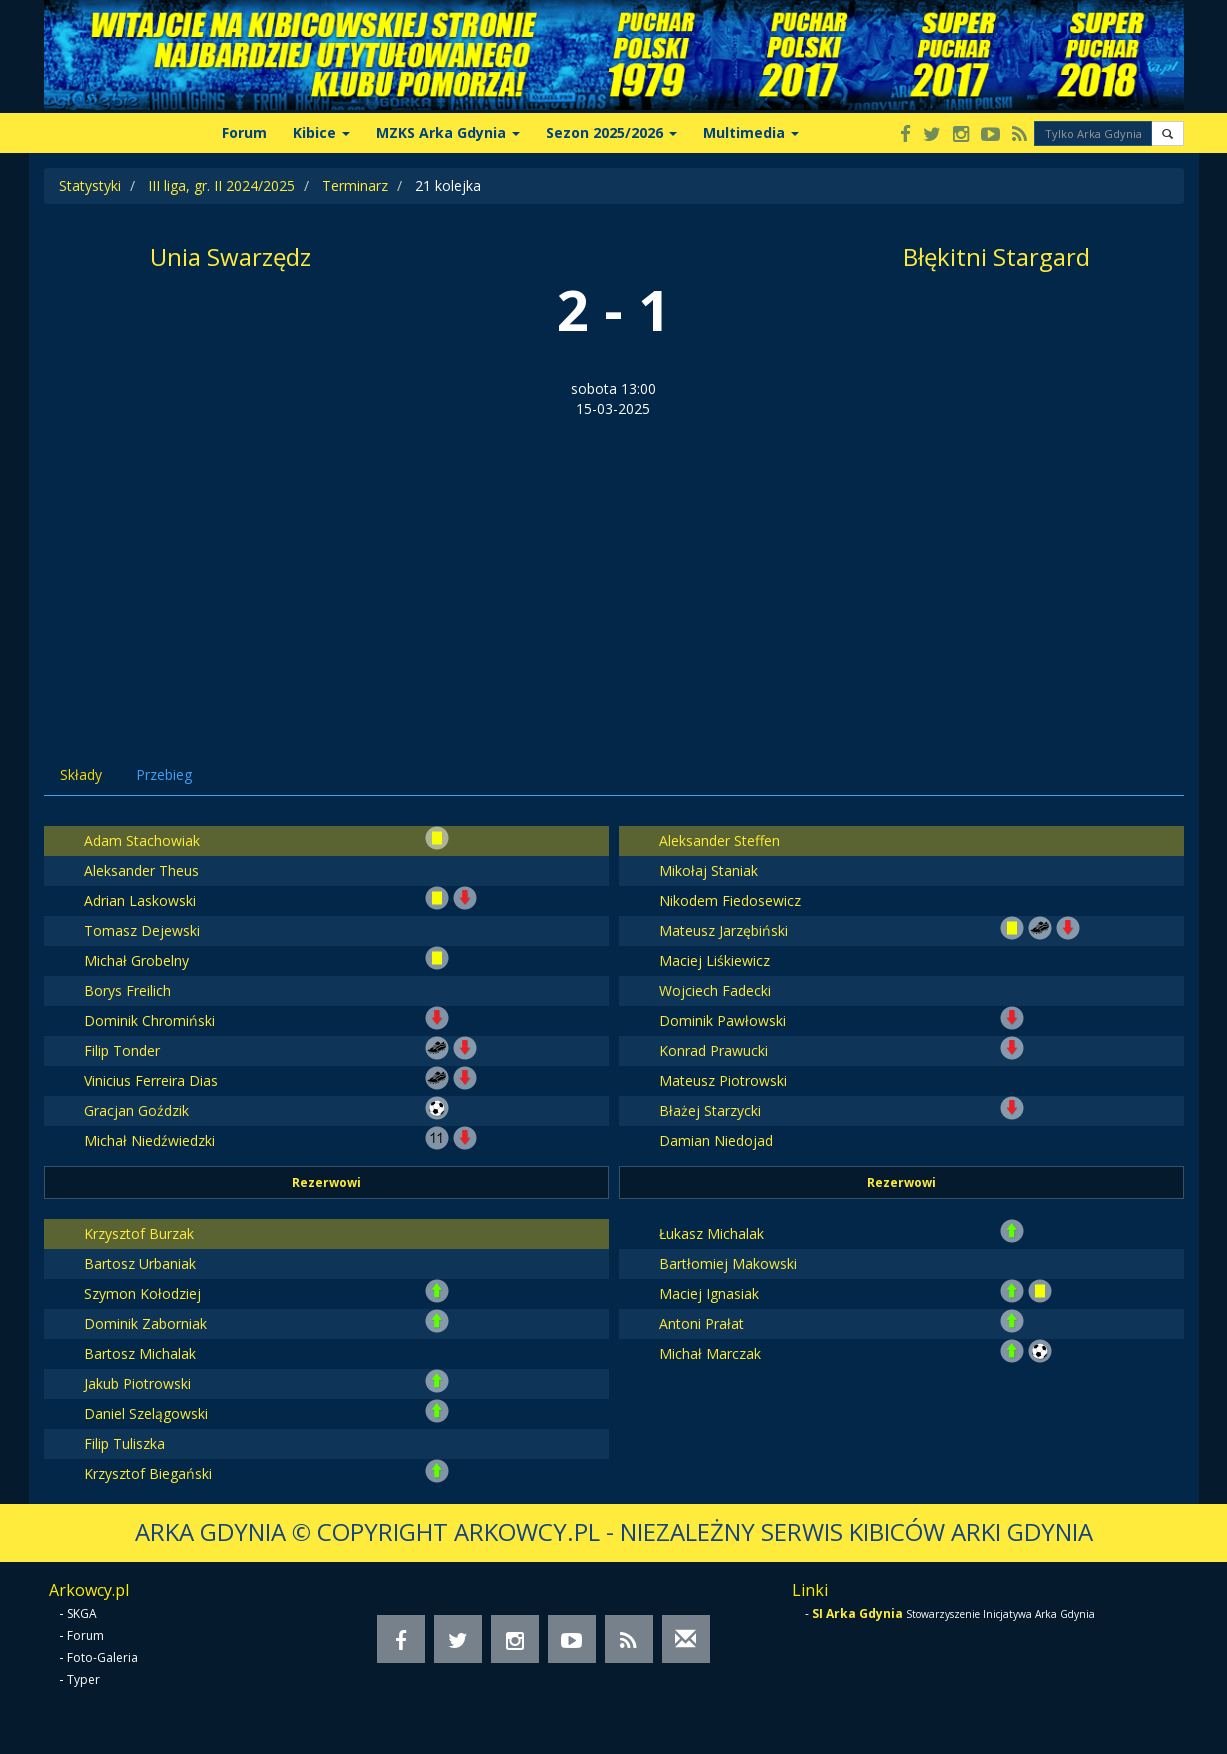 Image resolution: width=1227 pixels, height=1754 pixels. What do you see at coordinates (448, 132) in the screenshot?
I see `MZKS Arka Gdynia` at bounding box center [448, 132].